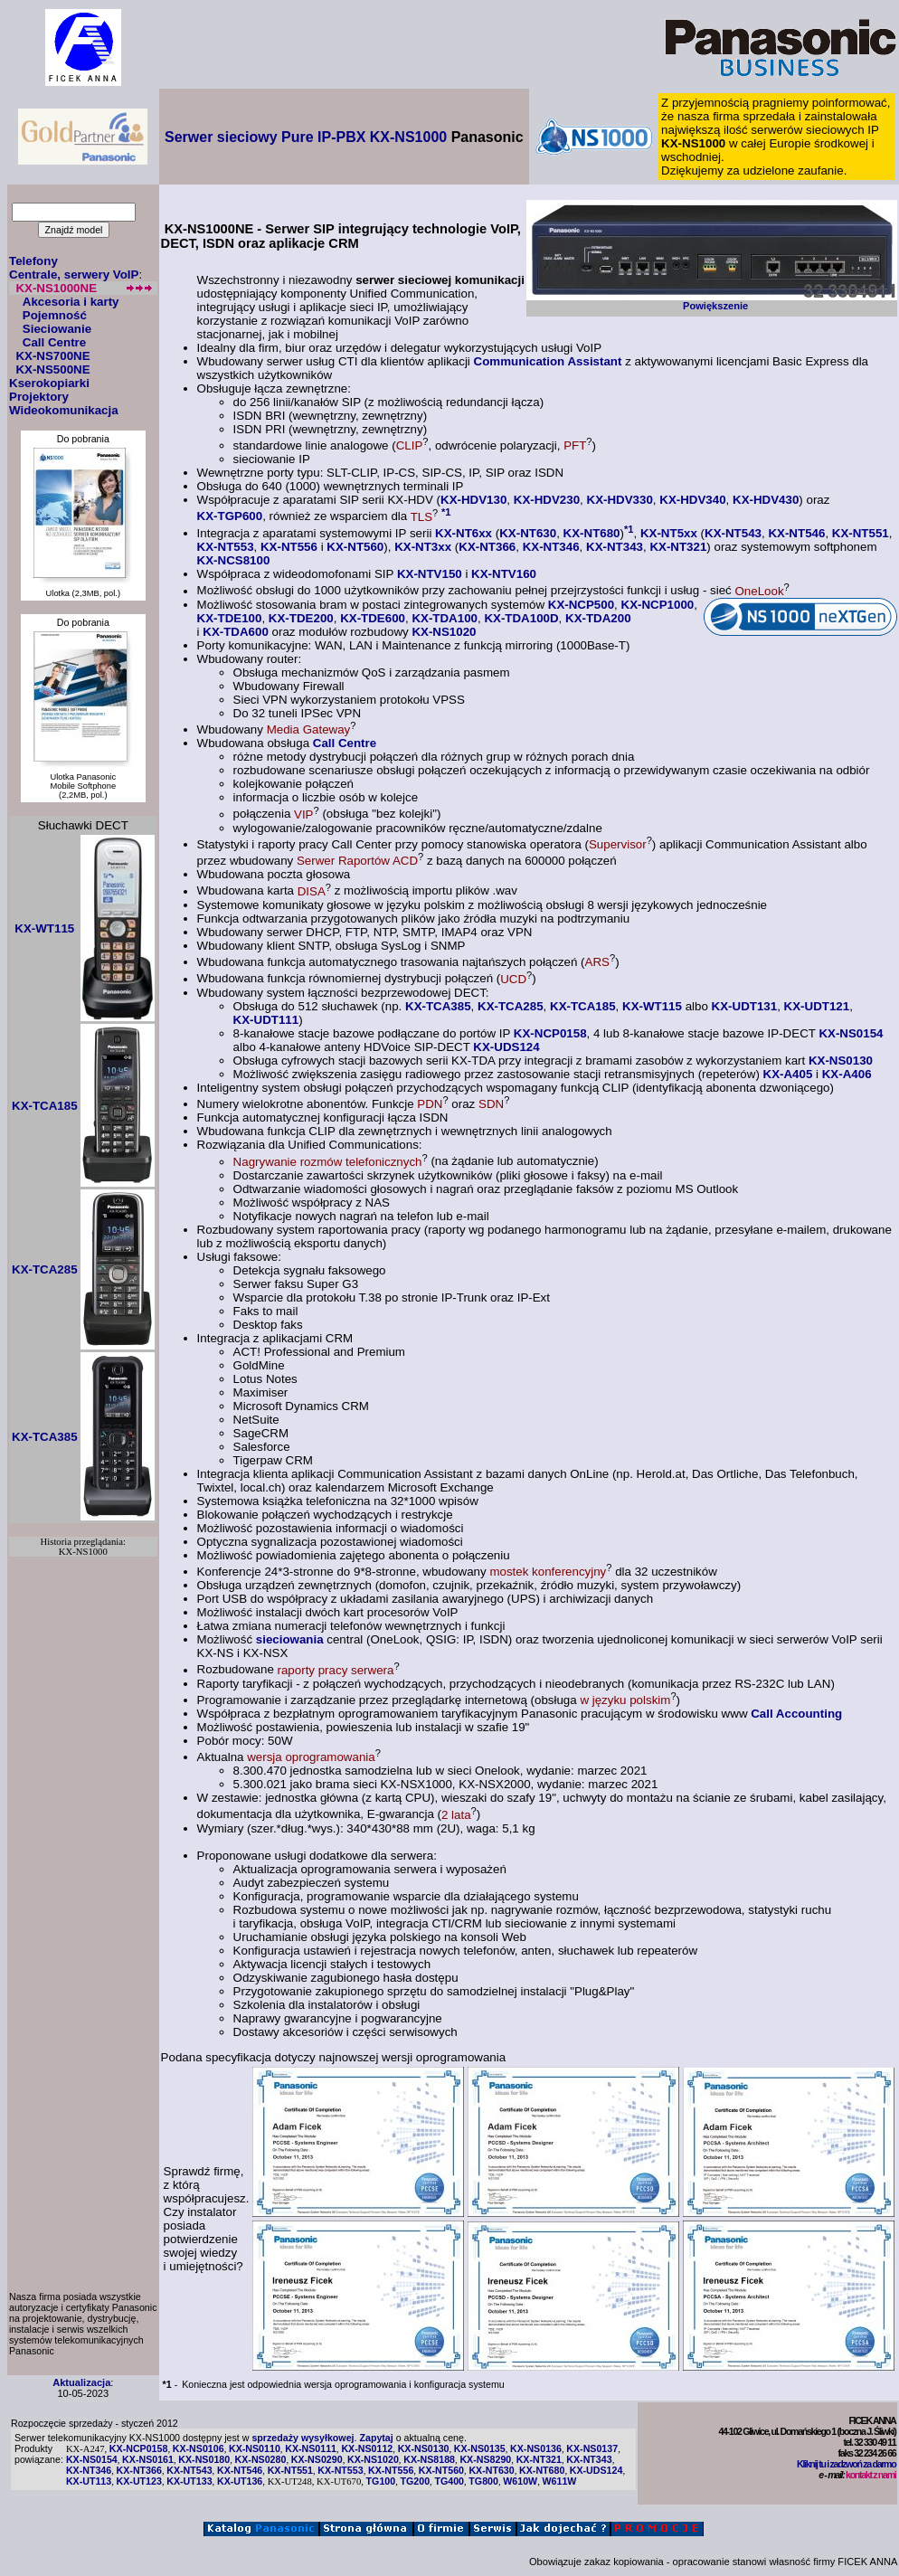 This screenshot has height=2576, width=899. What do you see at coordinates (480, 2448) in the screenshot?
I see `KX-NS0135` at bounding box center [480, 2448].